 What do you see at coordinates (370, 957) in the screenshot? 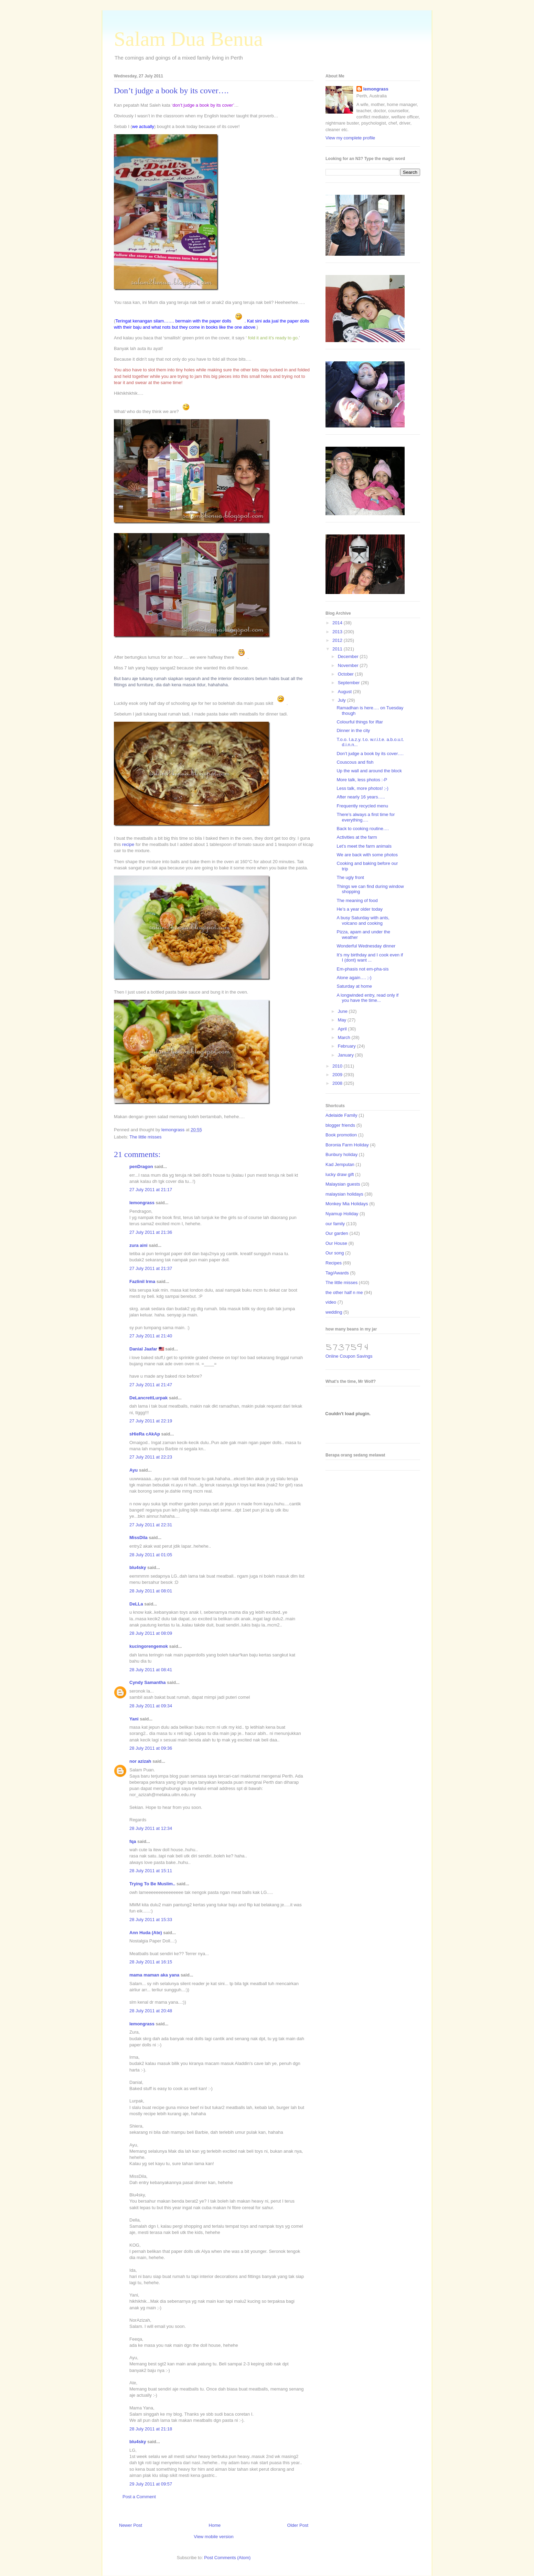
I see `It’s my birthday and I cook even if I (dont) want ...` at bounding box center [370, 957].